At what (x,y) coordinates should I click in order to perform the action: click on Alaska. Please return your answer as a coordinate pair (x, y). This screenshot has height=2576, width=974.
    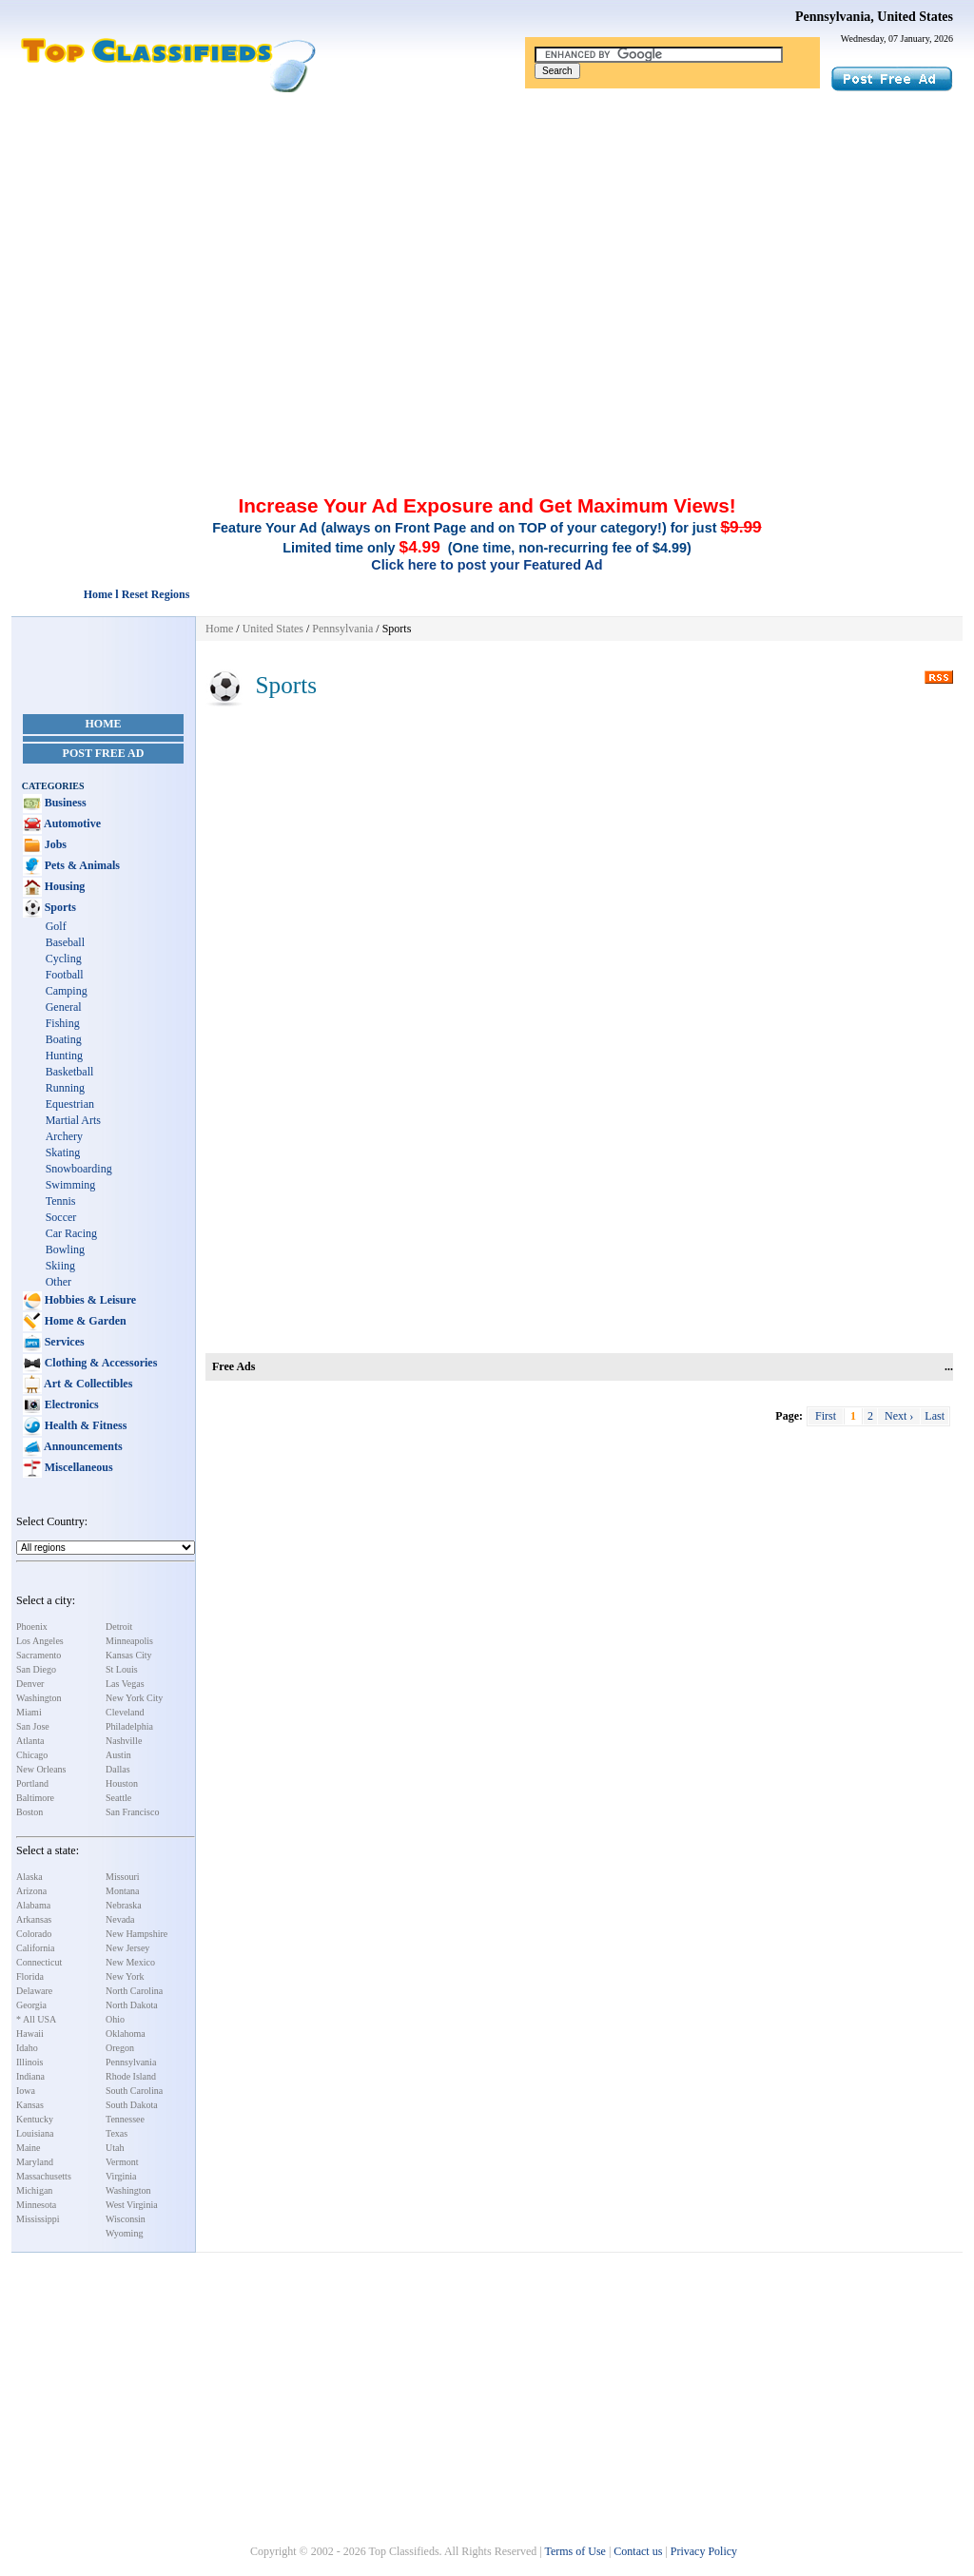
    Looking at the image, I should click on (29, 1876).